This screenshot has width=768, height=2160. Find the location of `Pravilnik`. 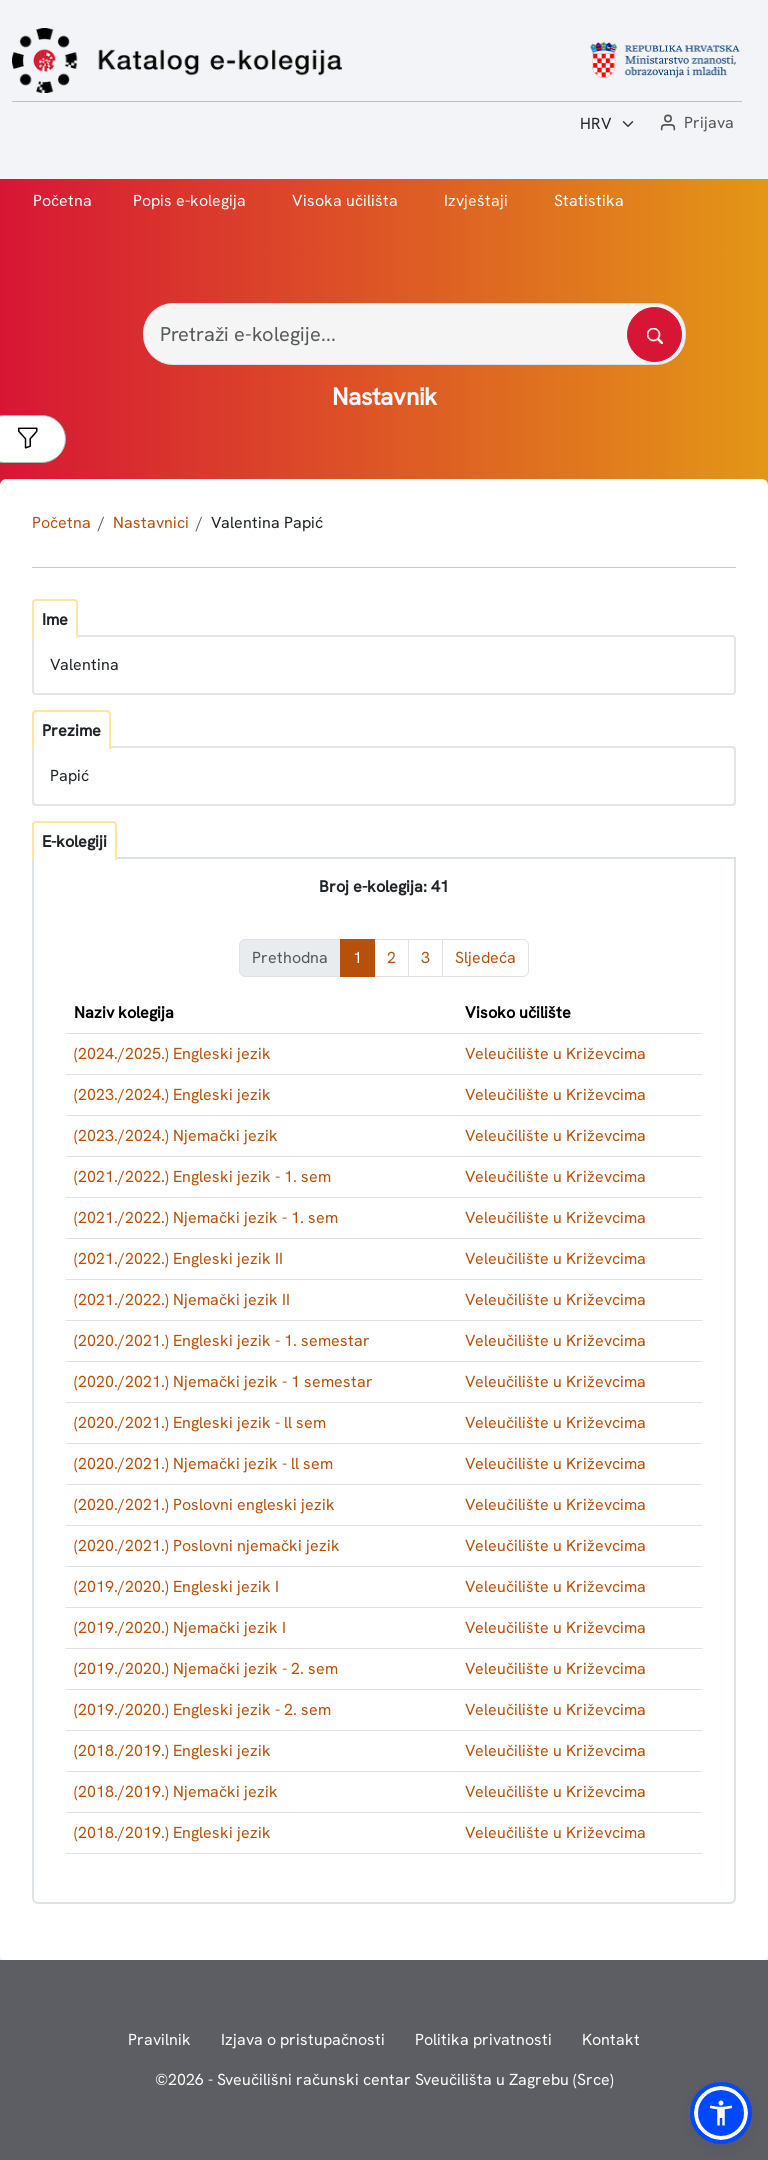

Pravilnik is located at coordinates (159, 2039).